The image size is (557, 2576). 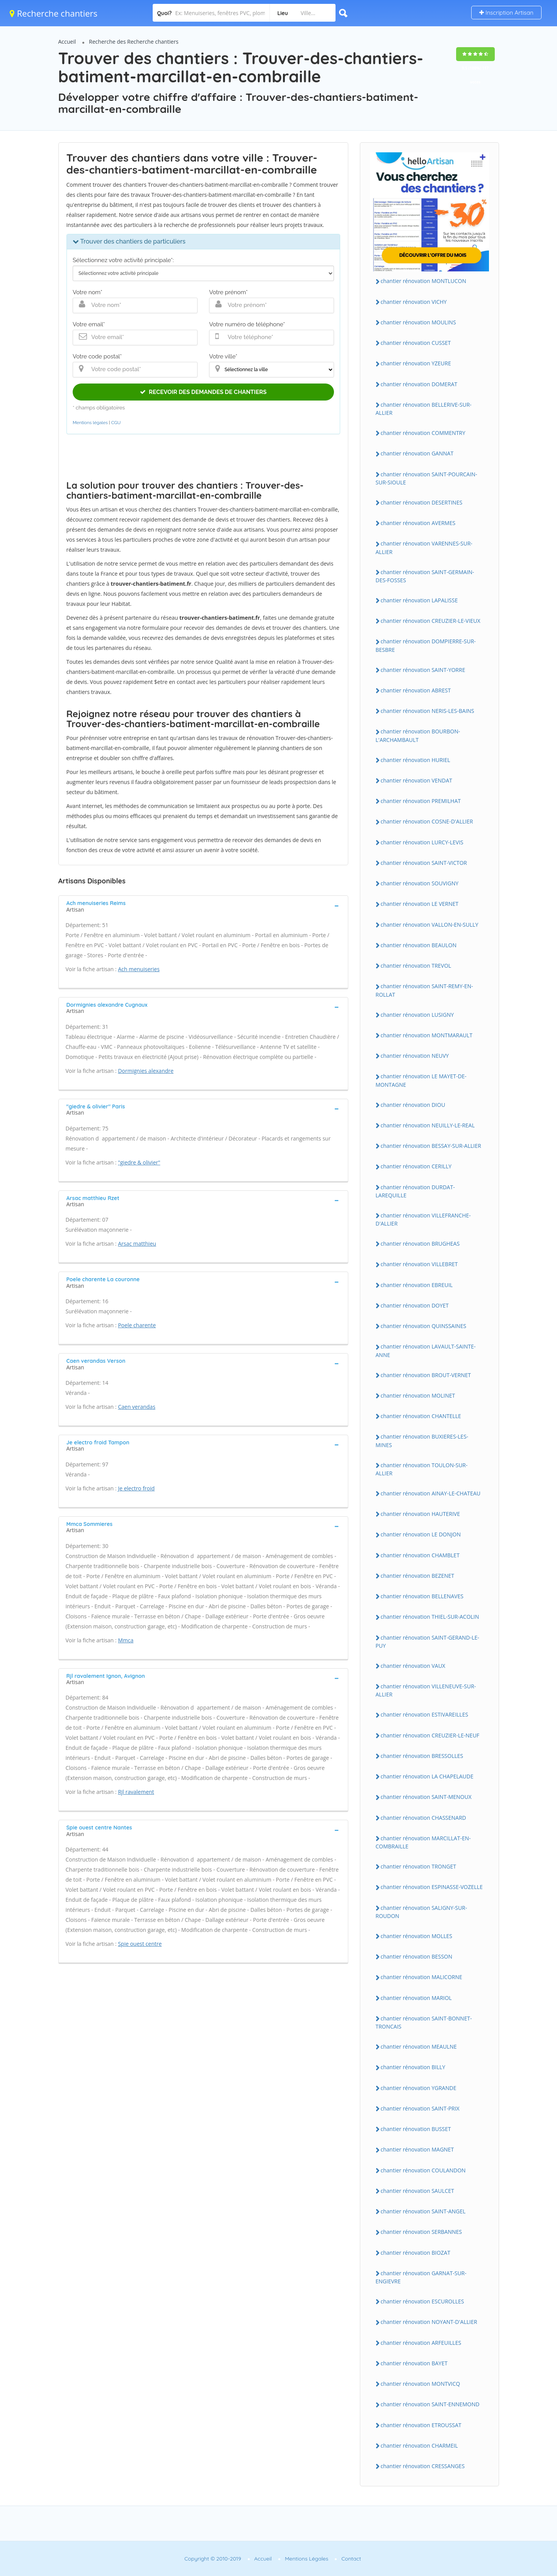 What do you see at coordinates (419, 2445) in the screenshot?
I see `chantier rénovation CHARMEIL` at bounding box center [419, 2445].